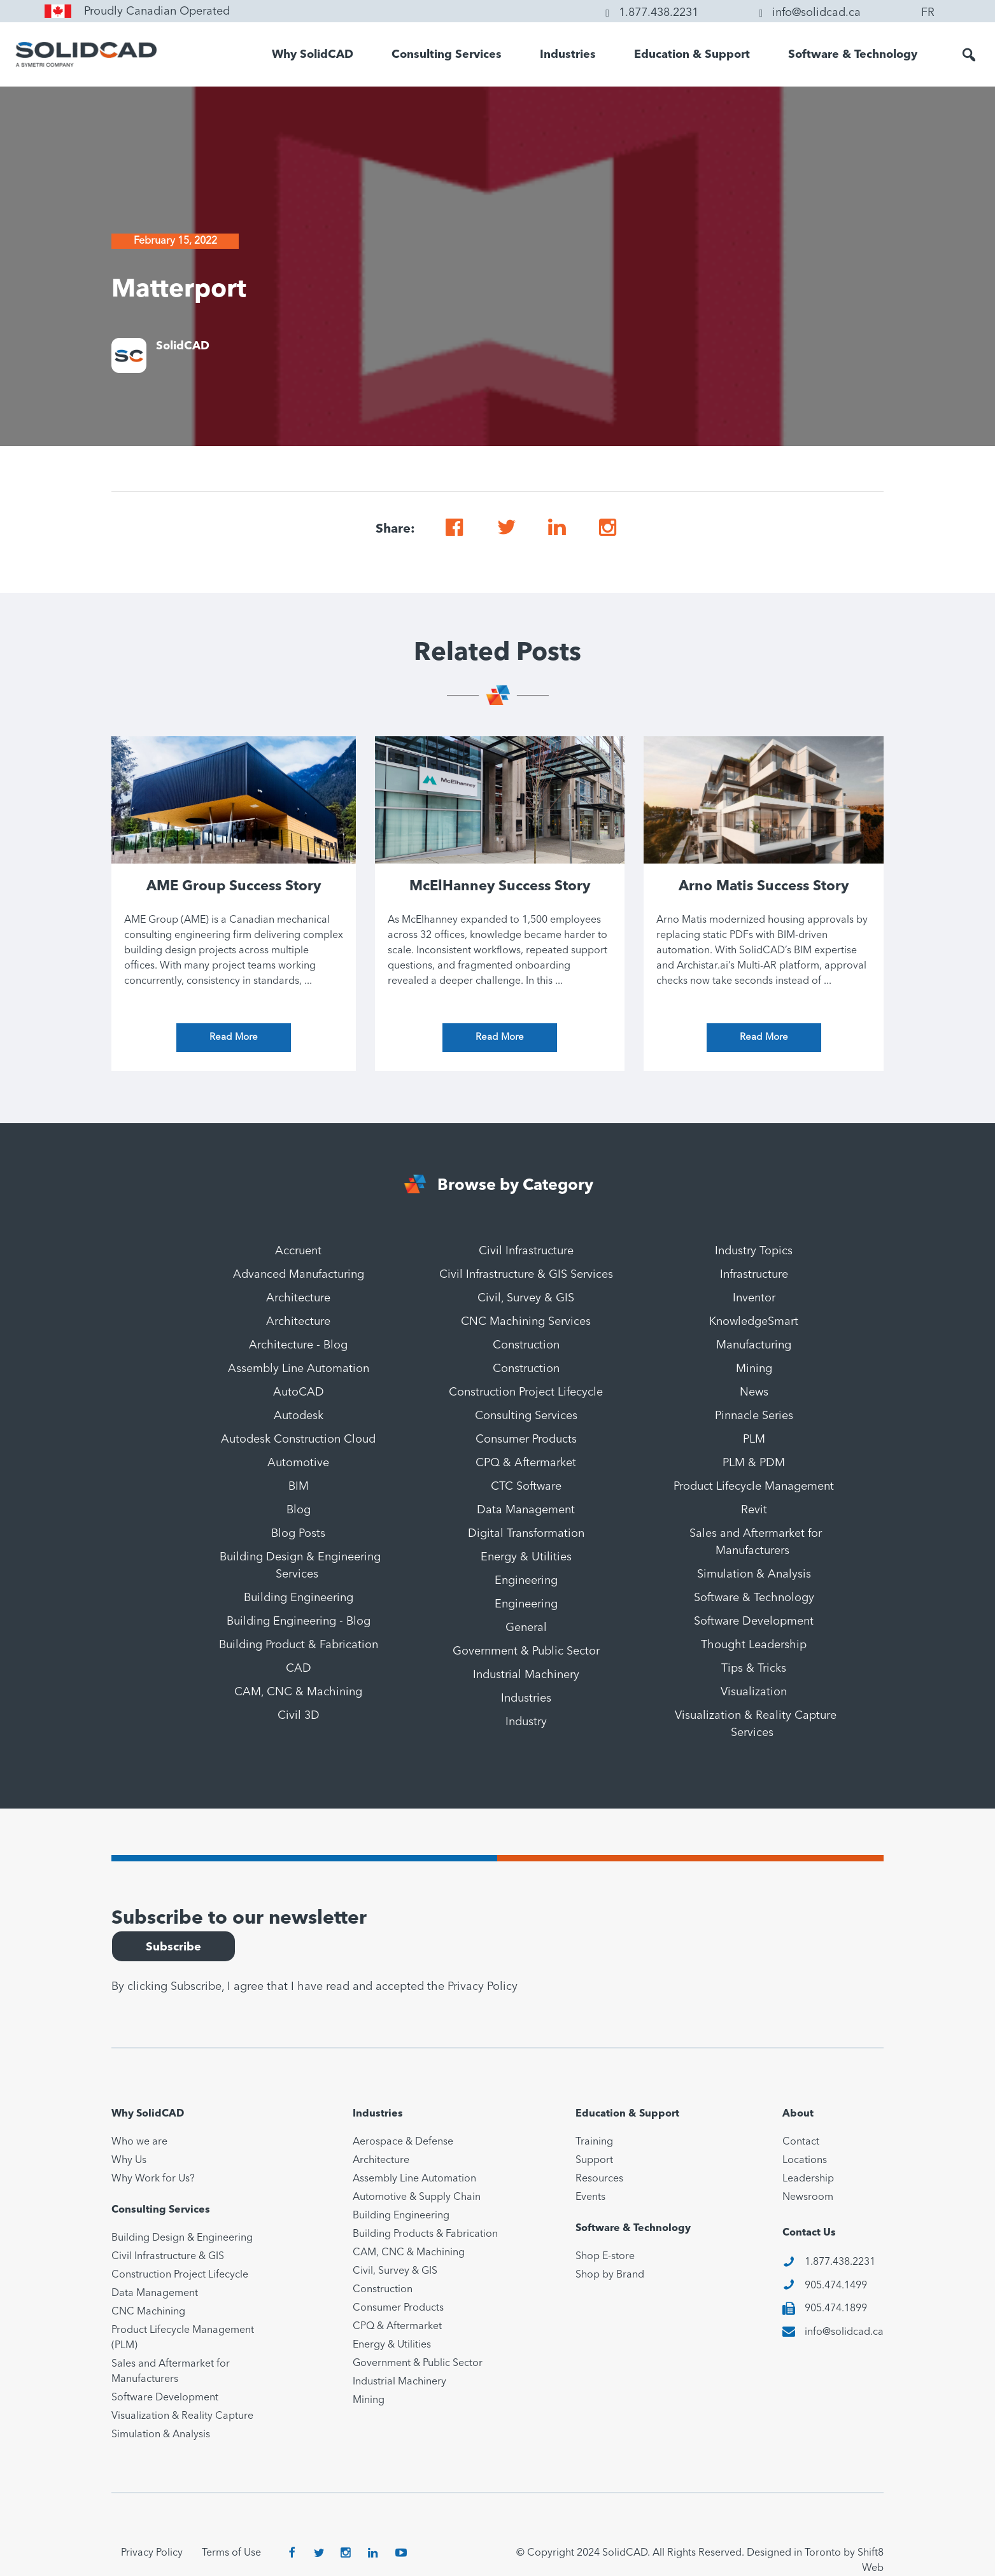  I want to click on Building Engineering, so click(298, 1598).